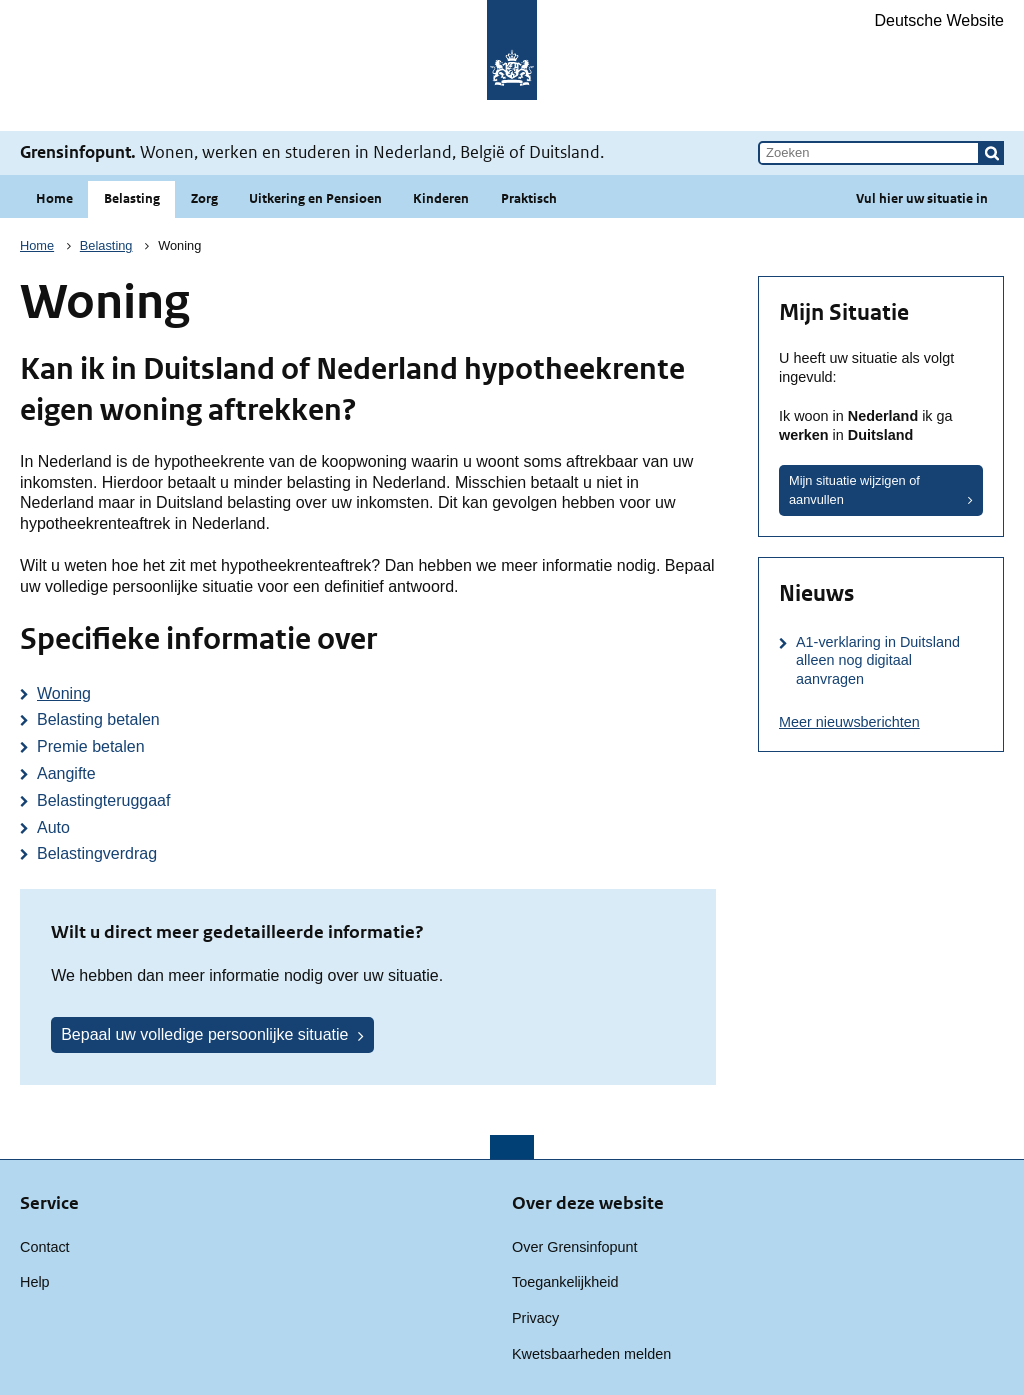  I want to click on Bepaal uw volledige persoonlijke situatie, so click(204, 1034).